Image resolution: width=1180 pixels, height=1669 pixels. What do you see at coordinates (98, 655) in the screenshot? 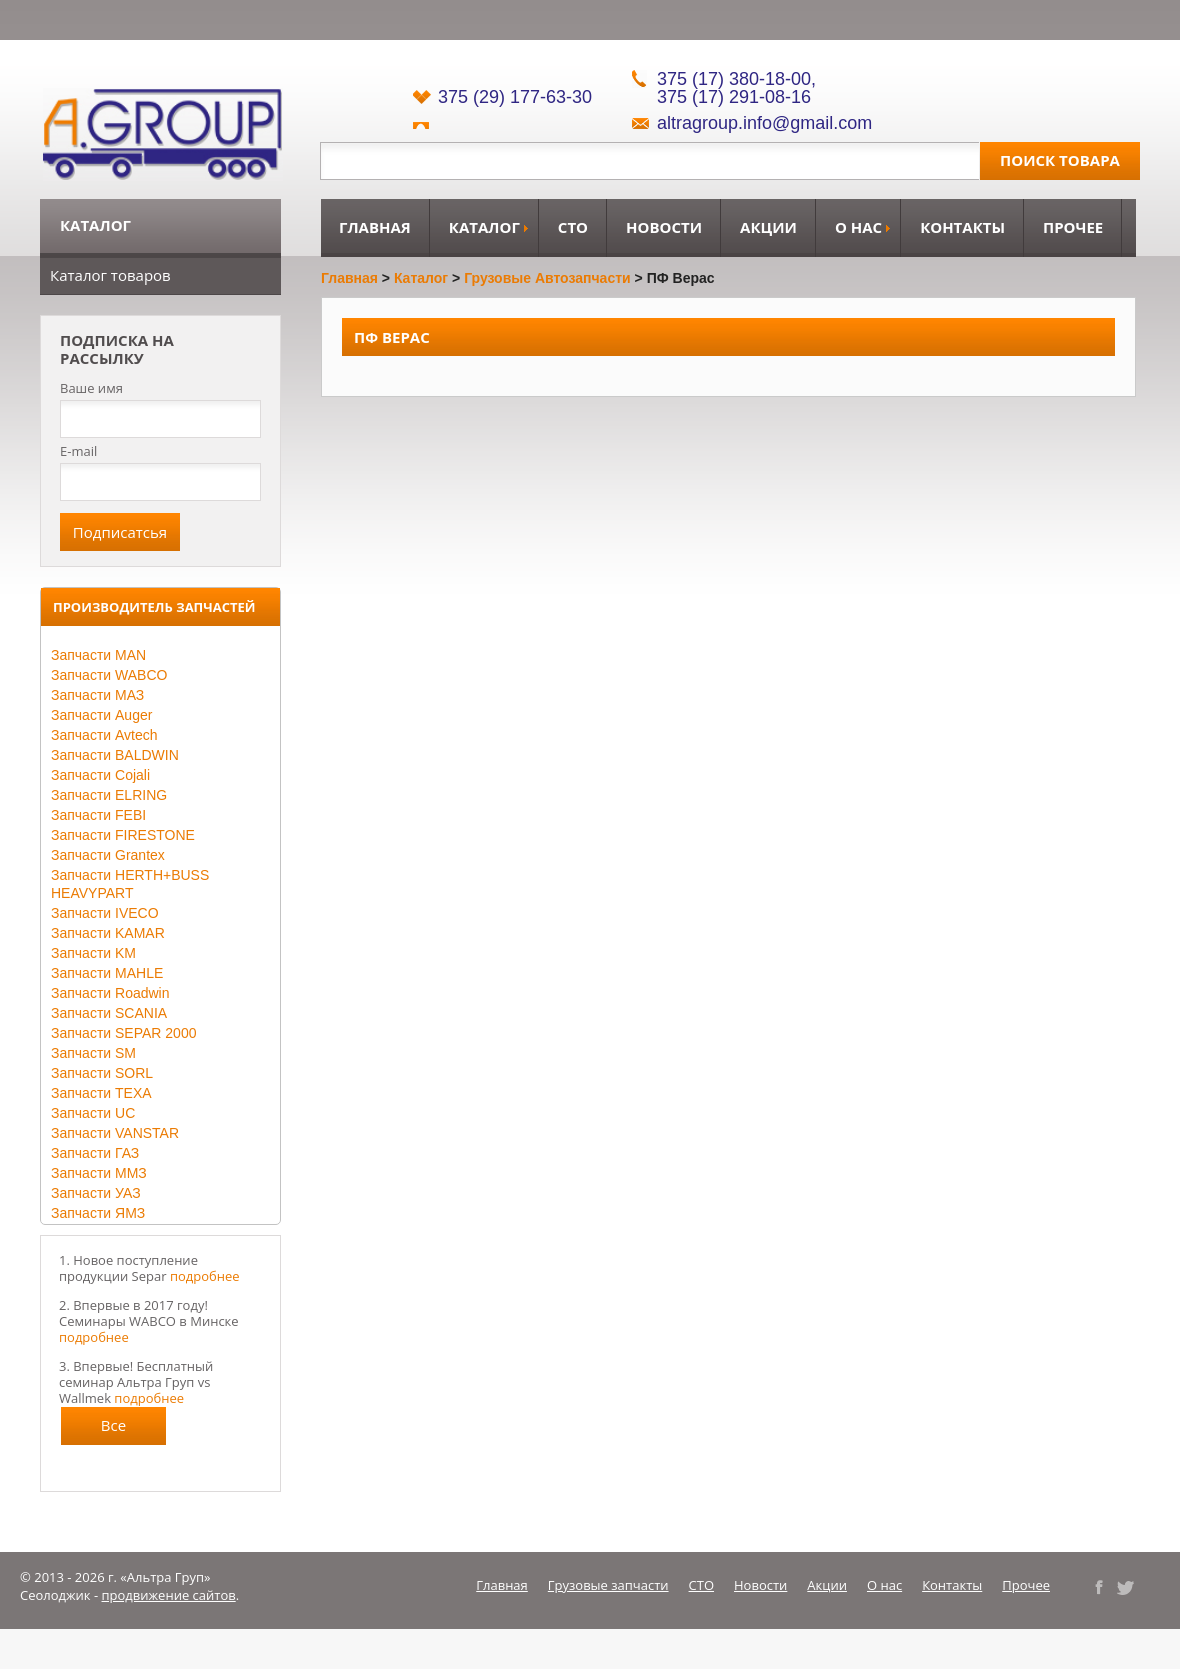
I see `Запчасти MAN` at bounding box center [98, 655].